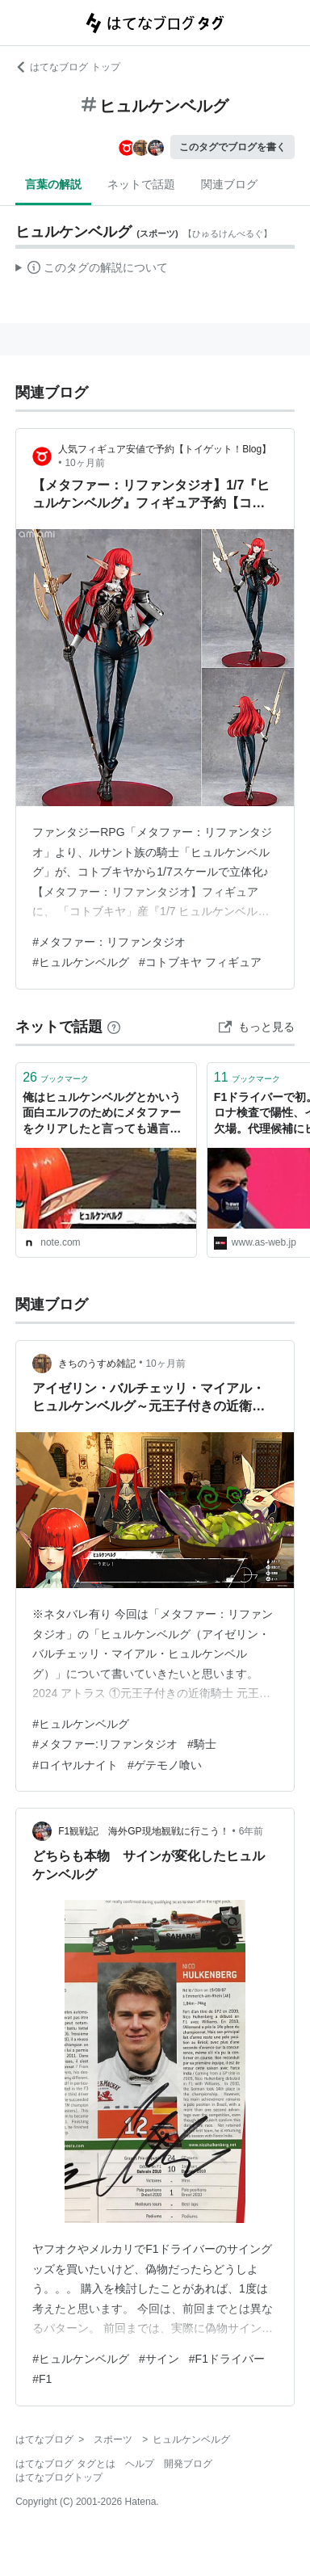 This screenshot has height=2576, width=310. What do you see at coordinates (188, 2463) in the screenshot?
I see `開発ブログ` at bounding box center [188, 2463].